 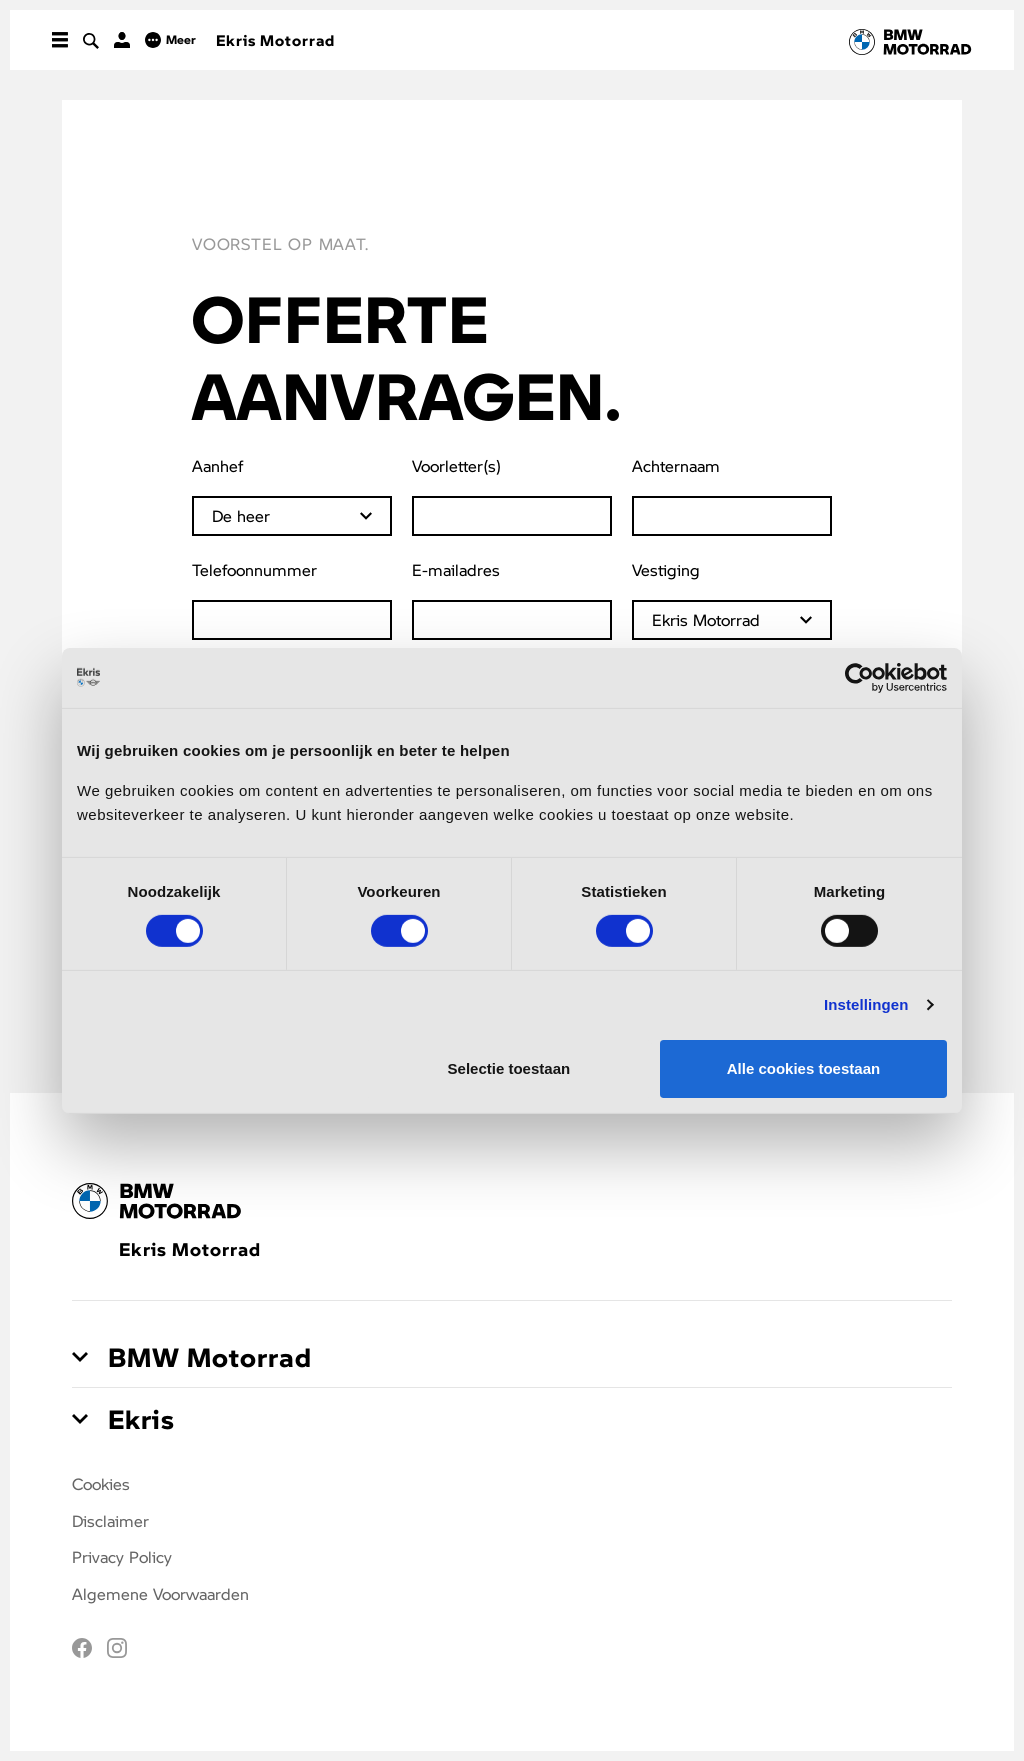 What do you see at coordinates (859, 677) in the screenshot?
I see `[Cookiebot van Usercentrics - opent in een nieuw venster]` at bounding box center [859, 677].